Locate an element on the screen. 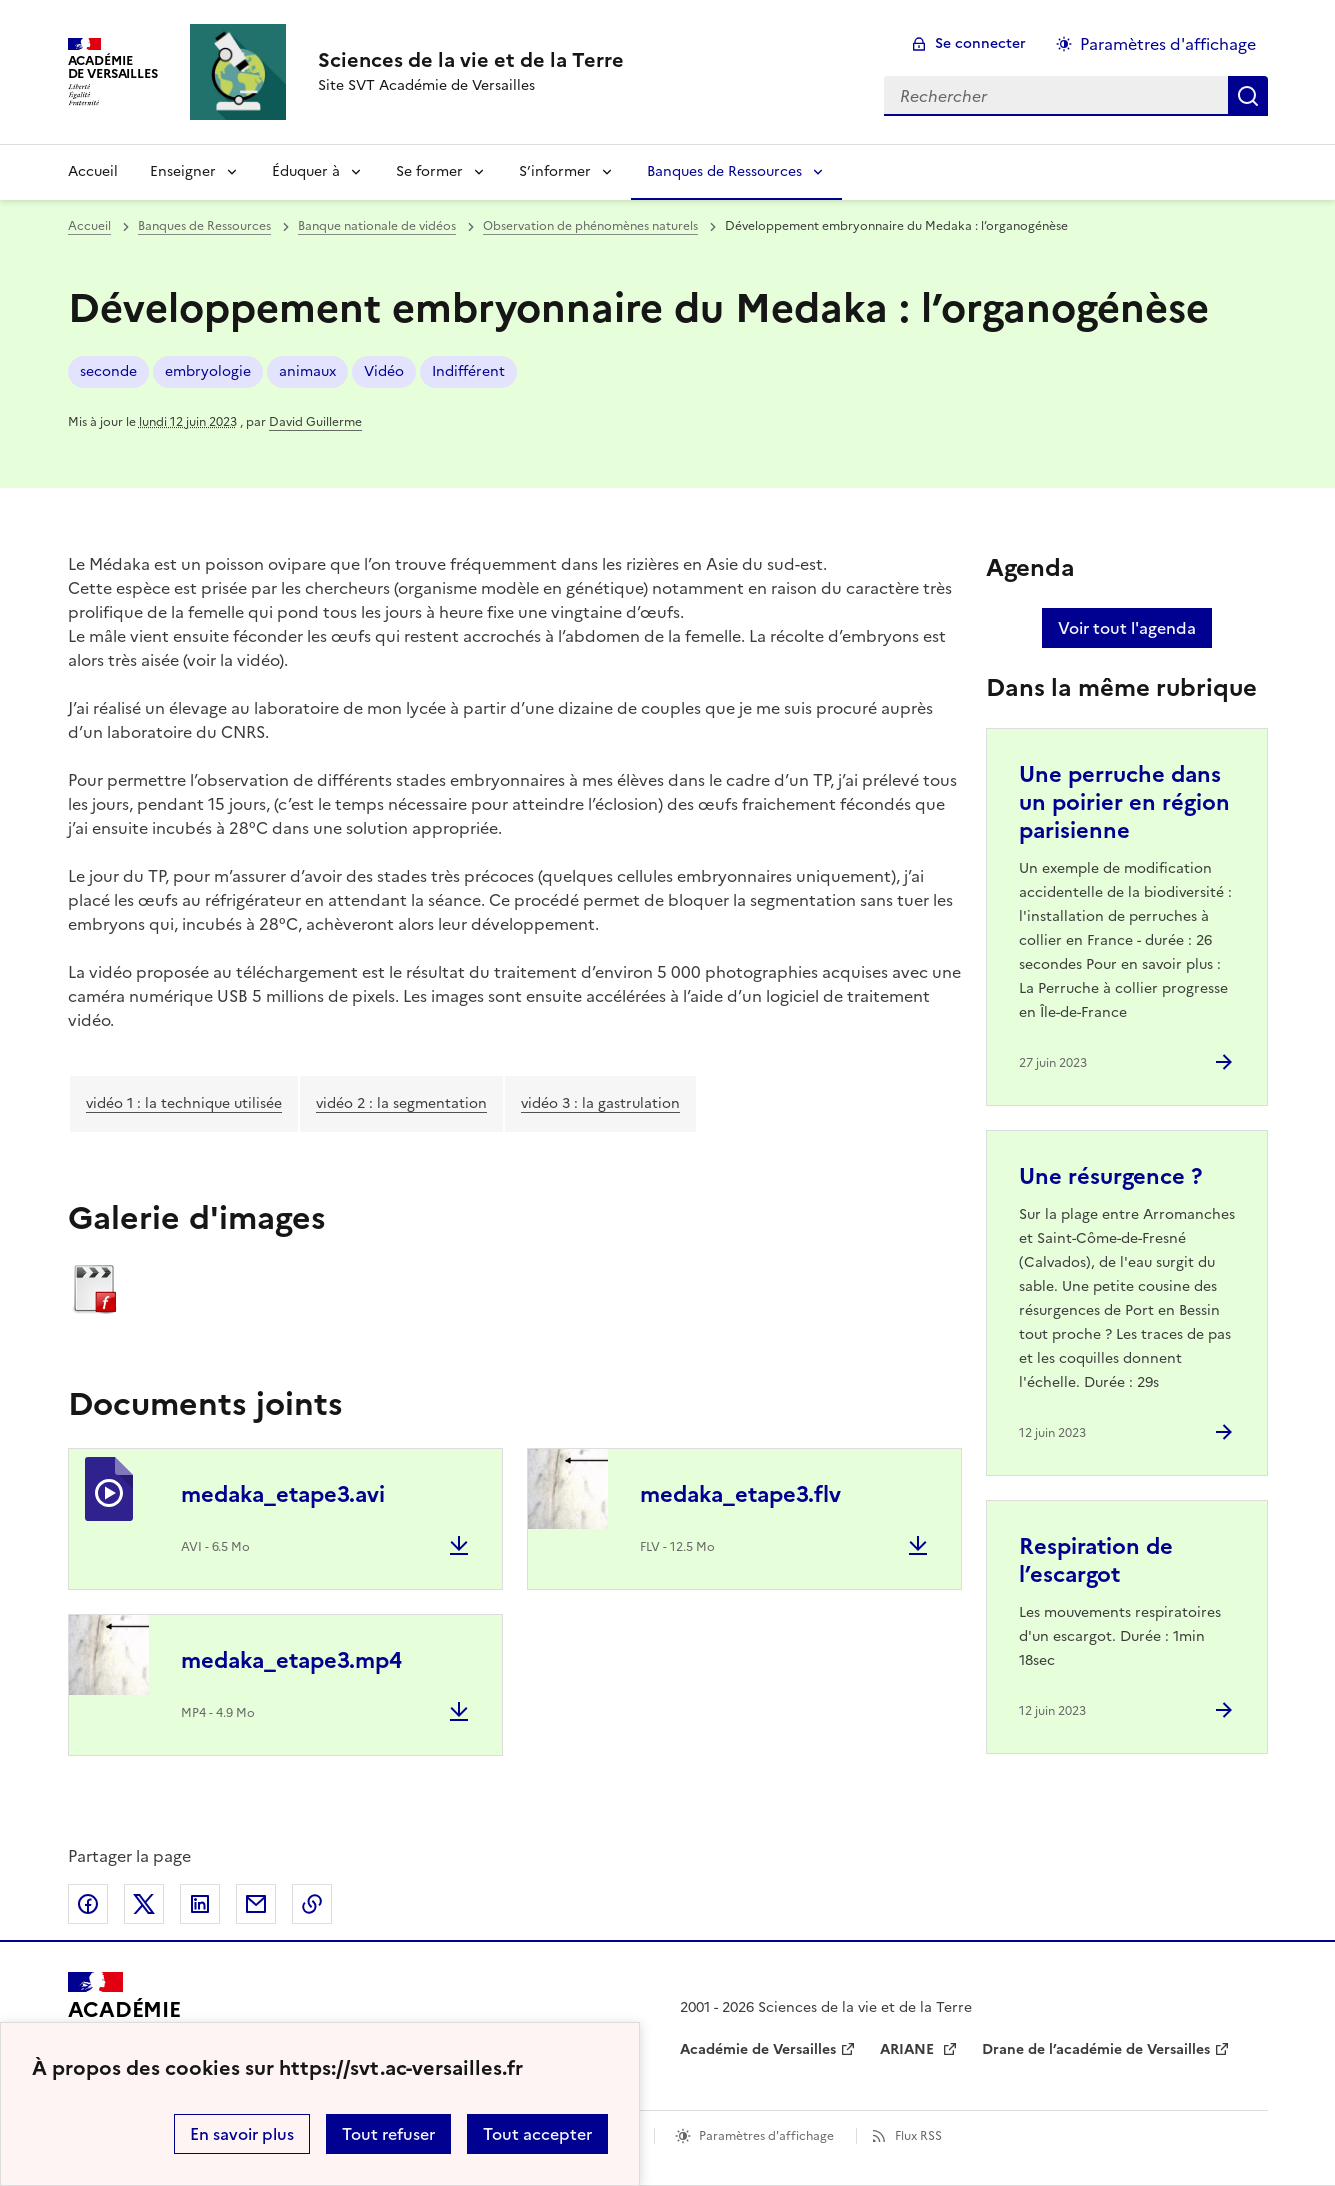  vidéo 2 : la segmentation is located at coordinates (401, 1103).